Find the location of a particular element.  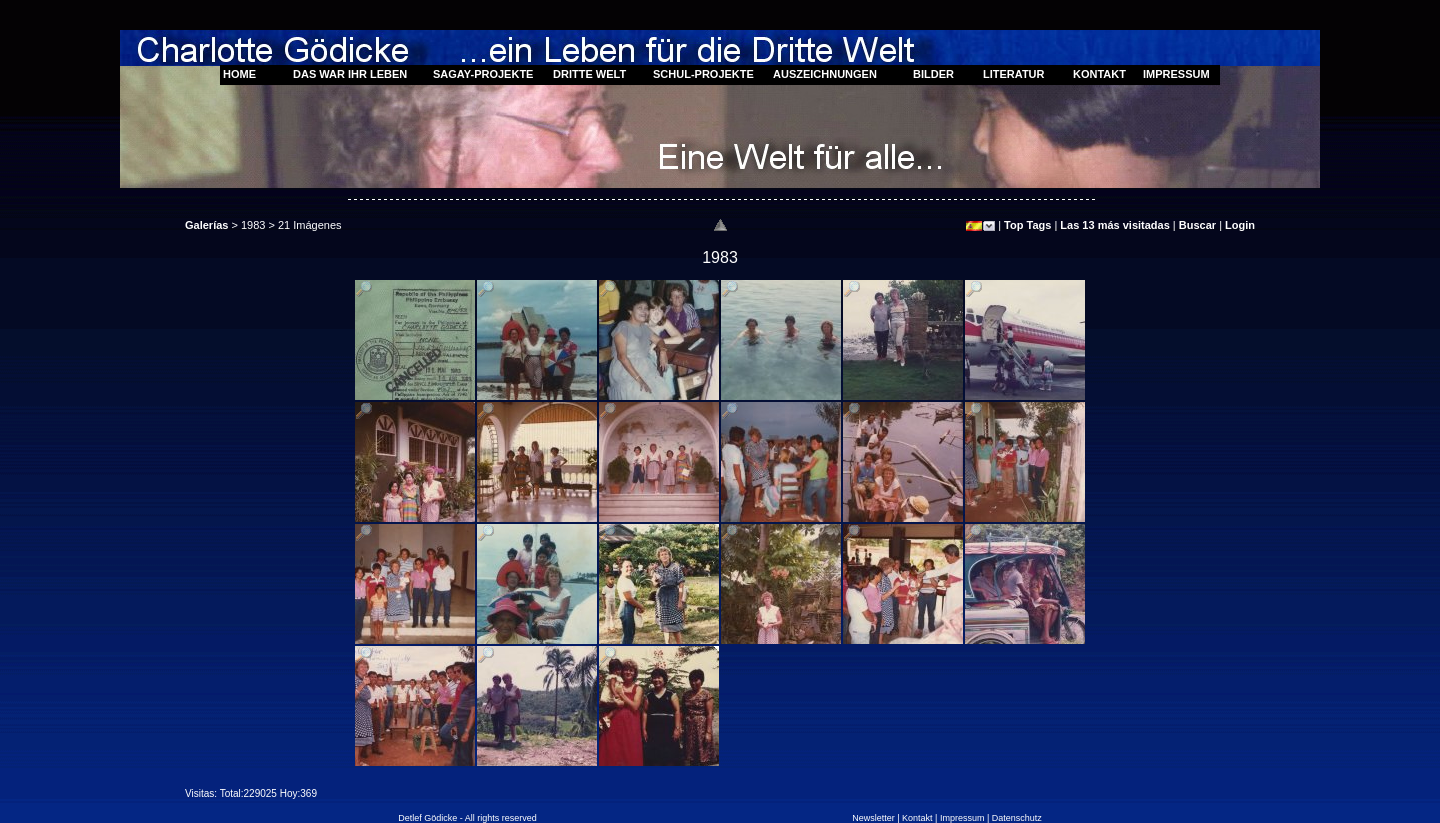

Las 13 más visitadas is located at coordinates (1114, 225).